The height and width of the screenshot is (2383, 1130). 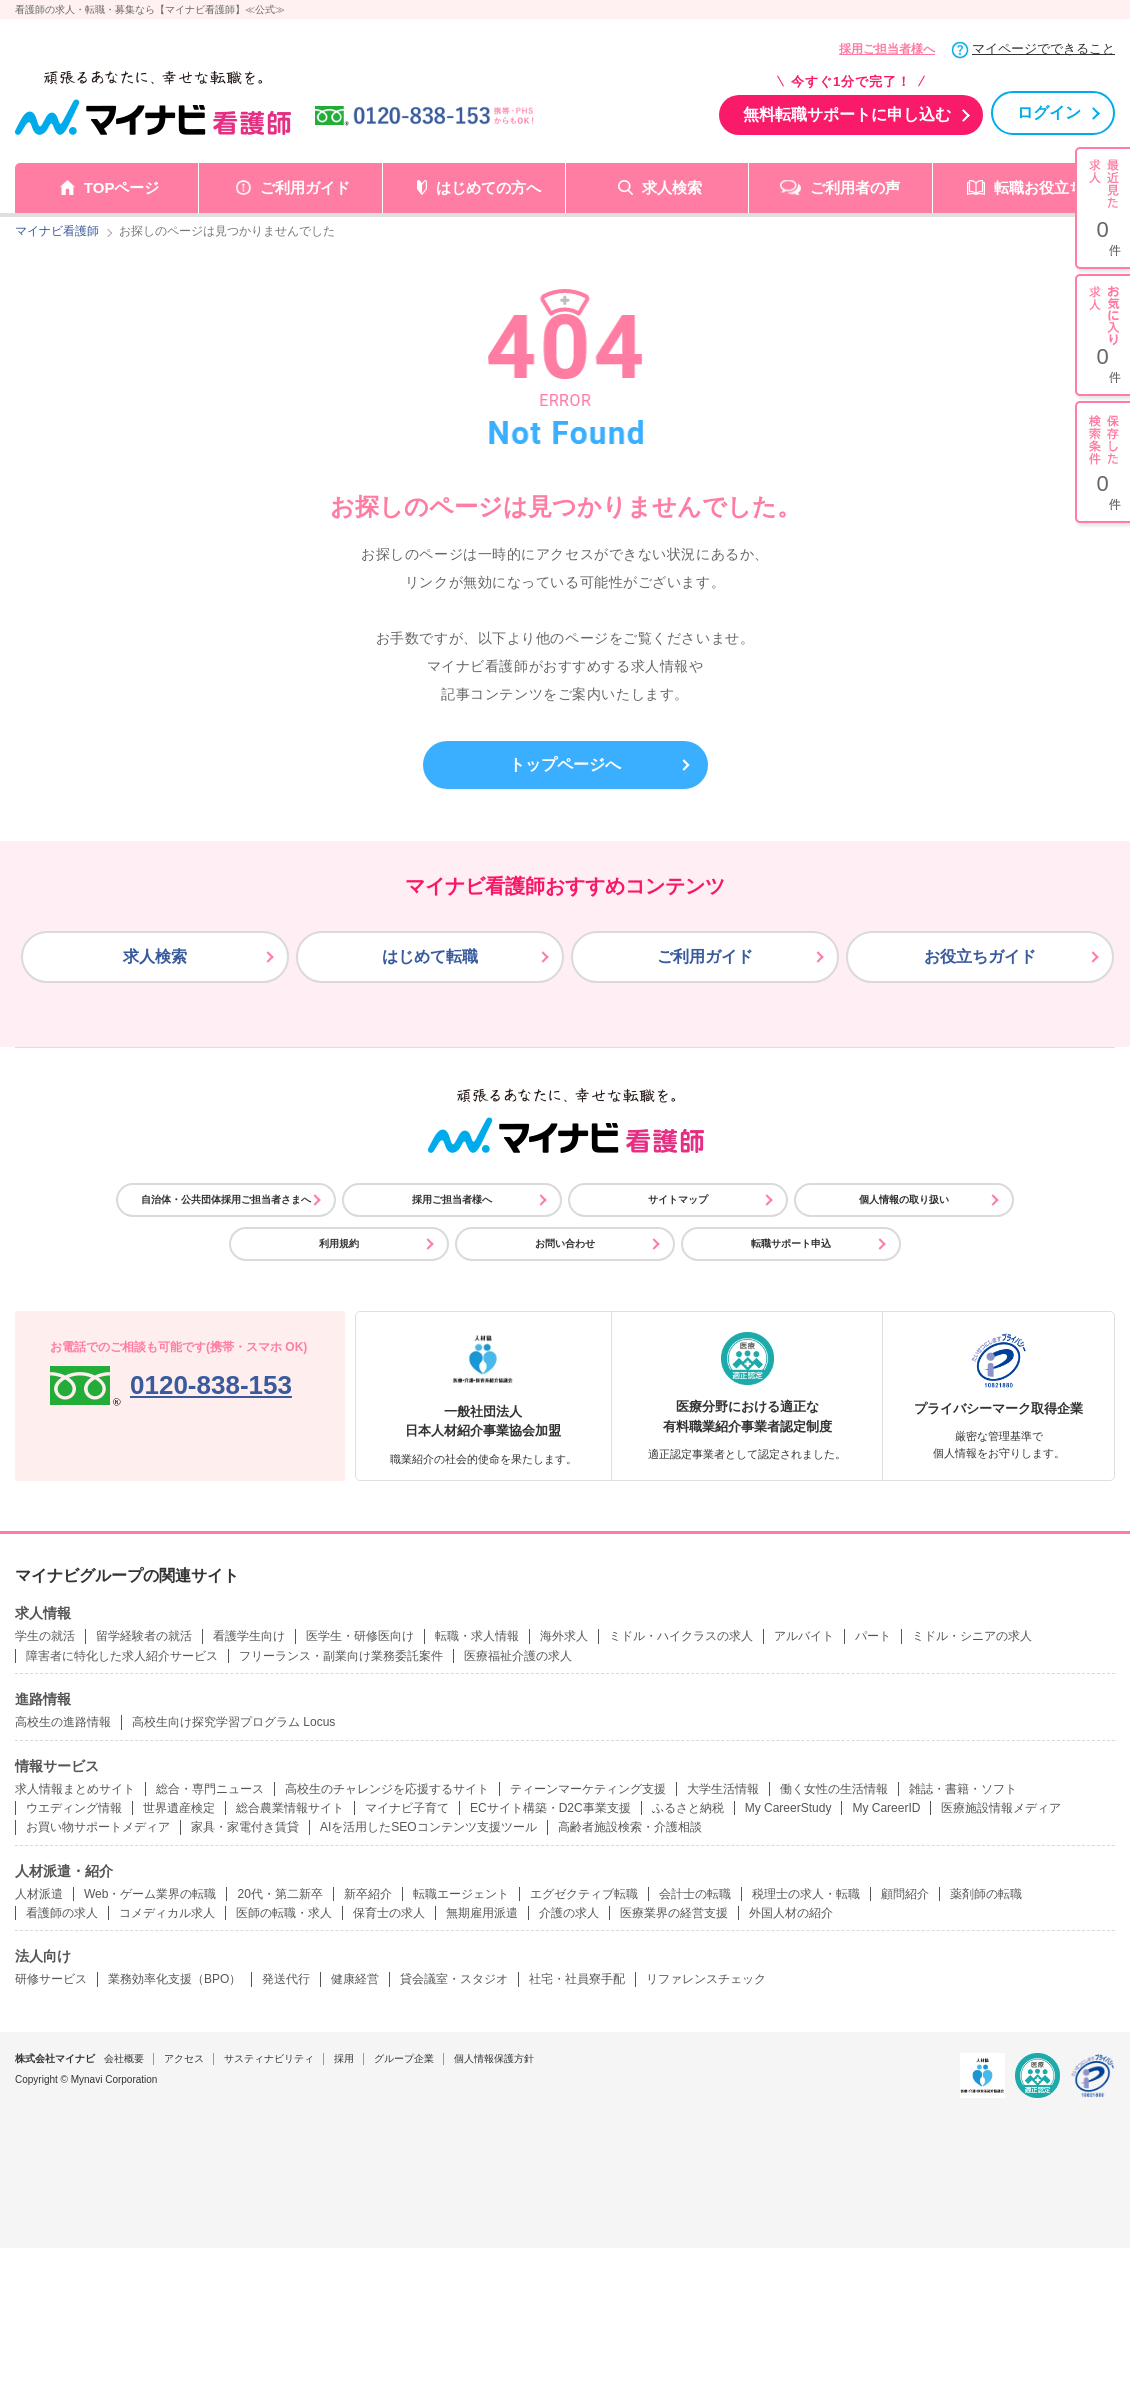 I want to click on 社宅・社員寮手配, so click(x=577, y=1979).